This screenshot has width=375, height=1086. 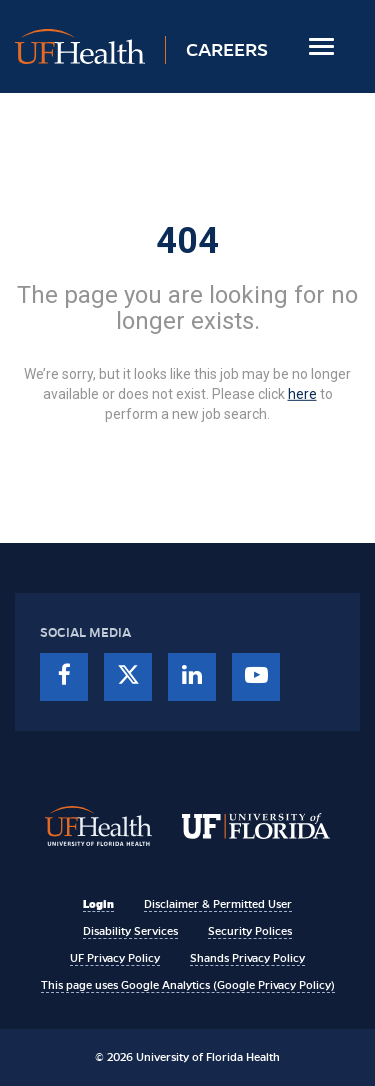 What do you see at coordinates (115, 958) in the screenshot?
I see `UF Privacy Policy` at bounding box center [115, 958].